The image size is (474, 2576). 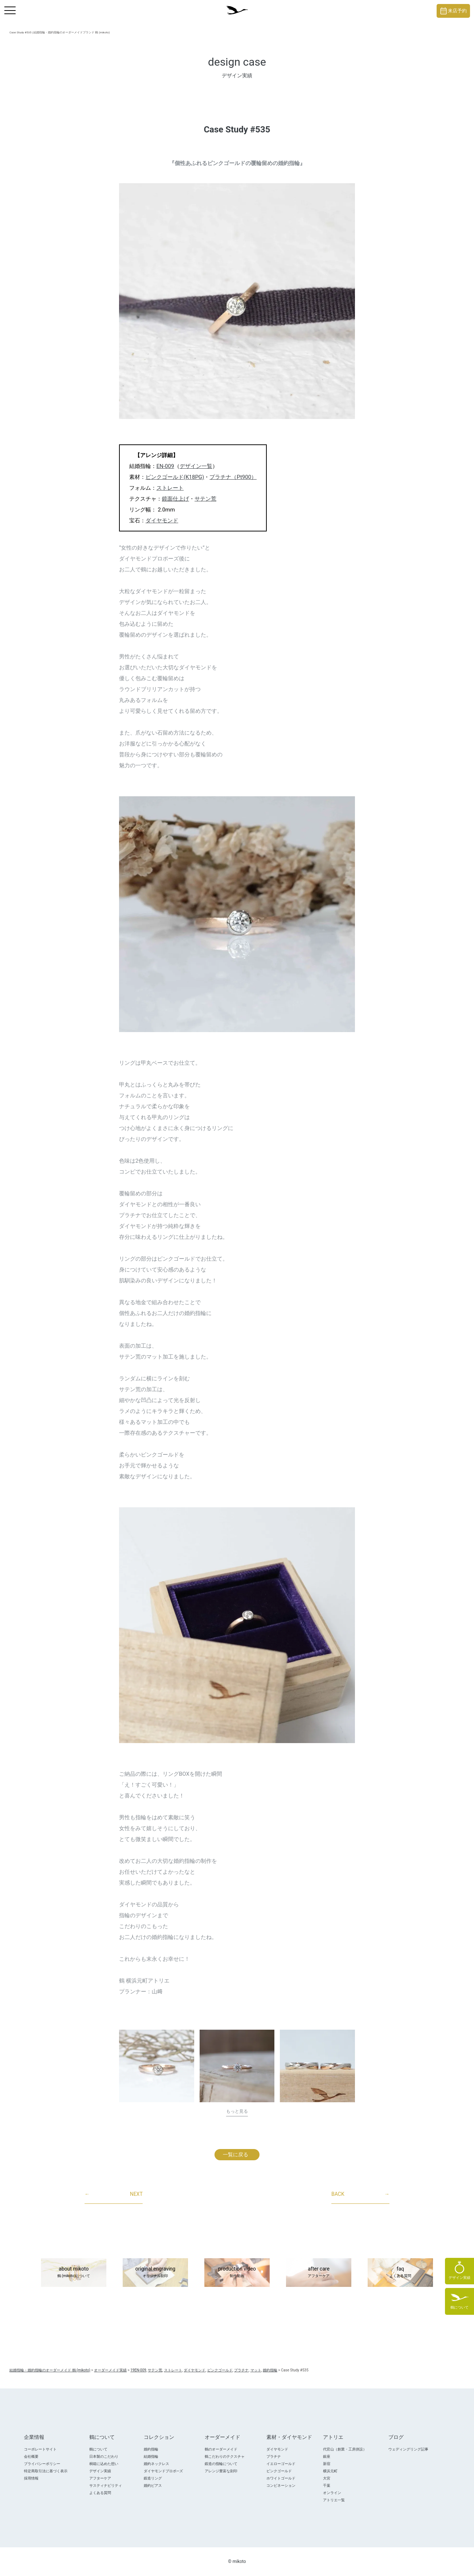 I want to click on コーポレートサイト, so click(x=40, y=2449).